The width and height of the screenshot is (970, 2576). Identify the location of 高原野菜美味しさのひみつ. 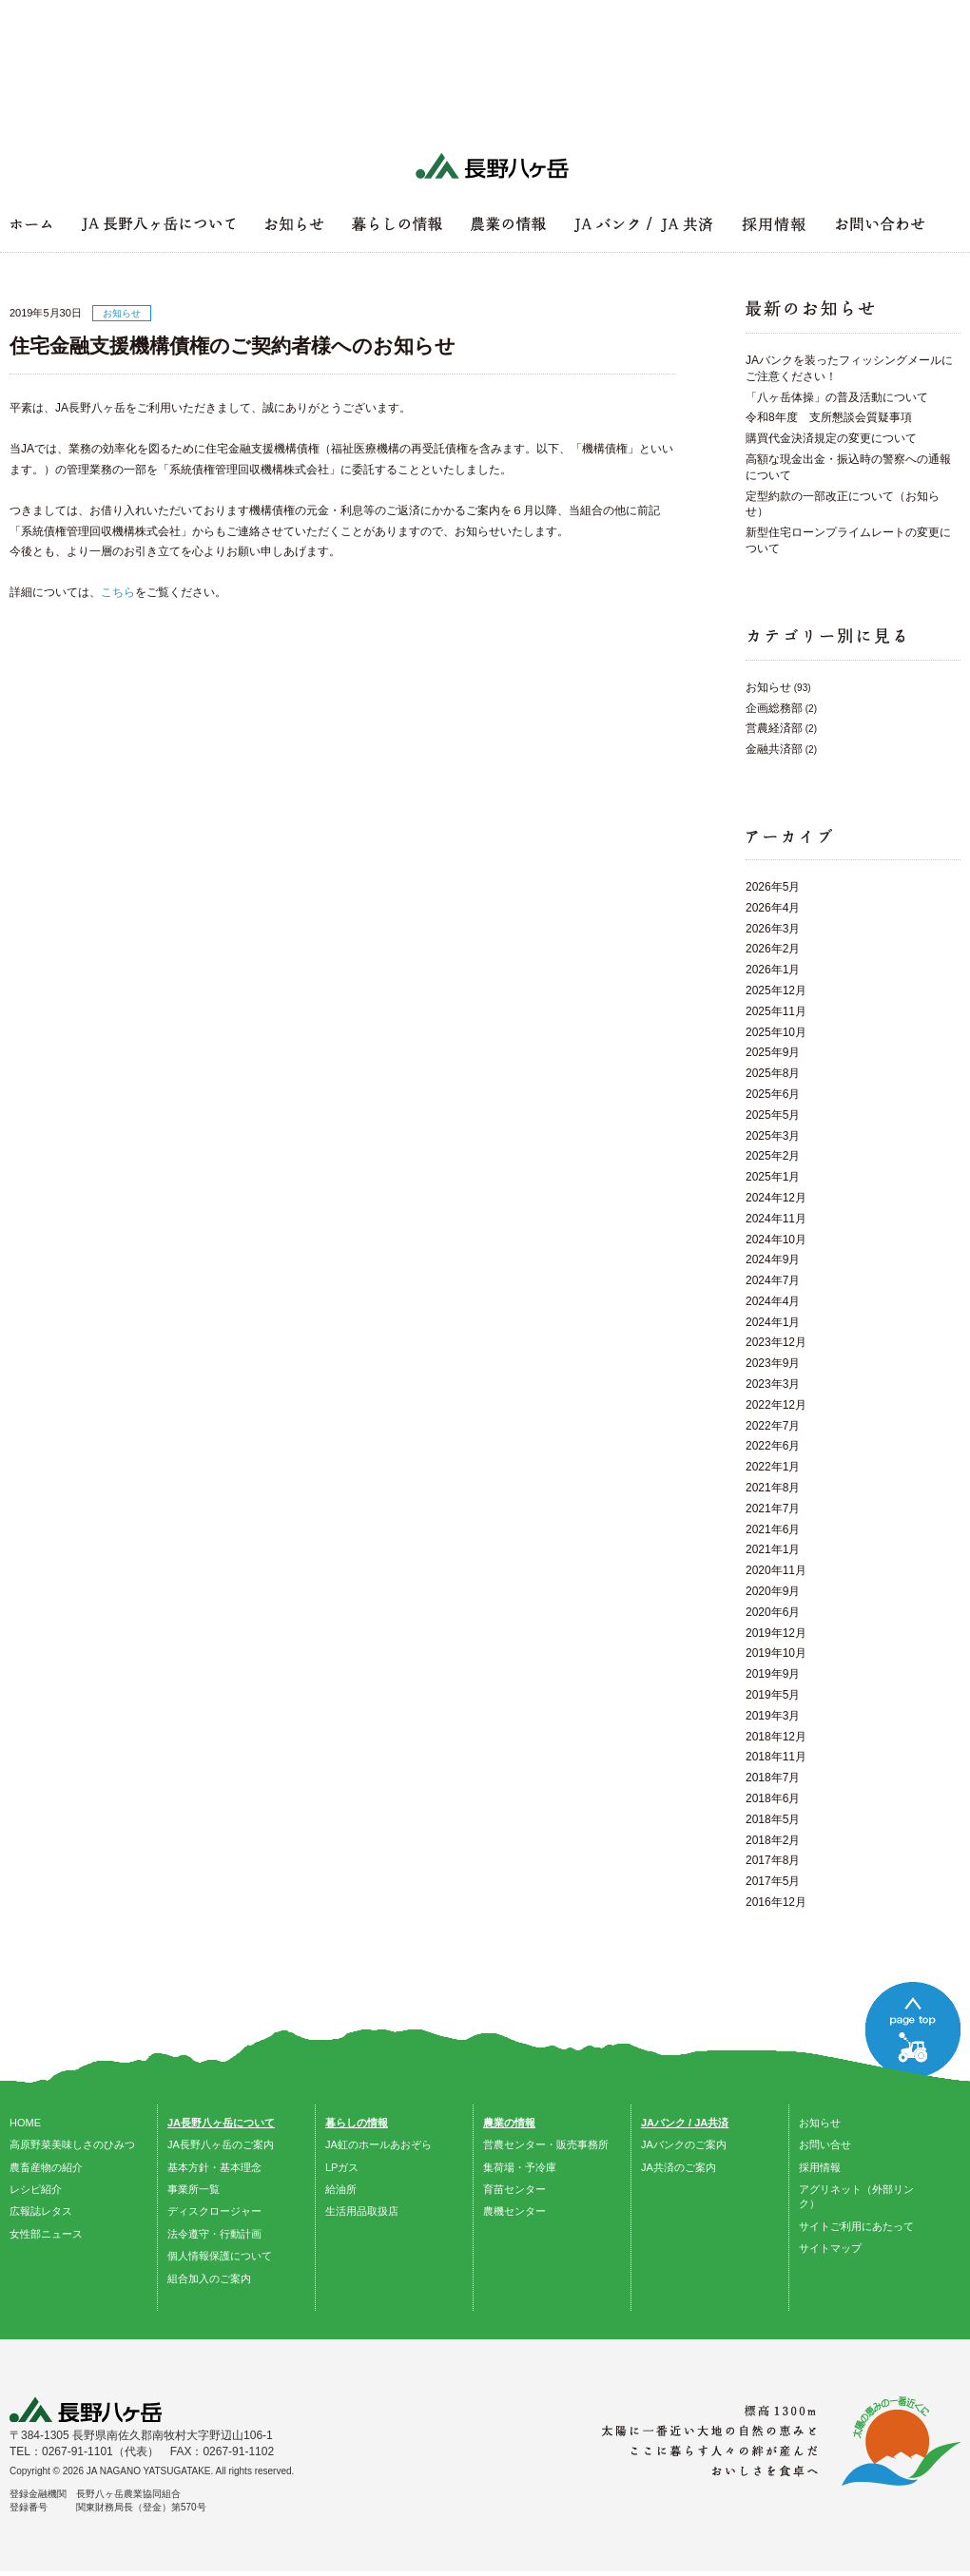
(72, 2144).